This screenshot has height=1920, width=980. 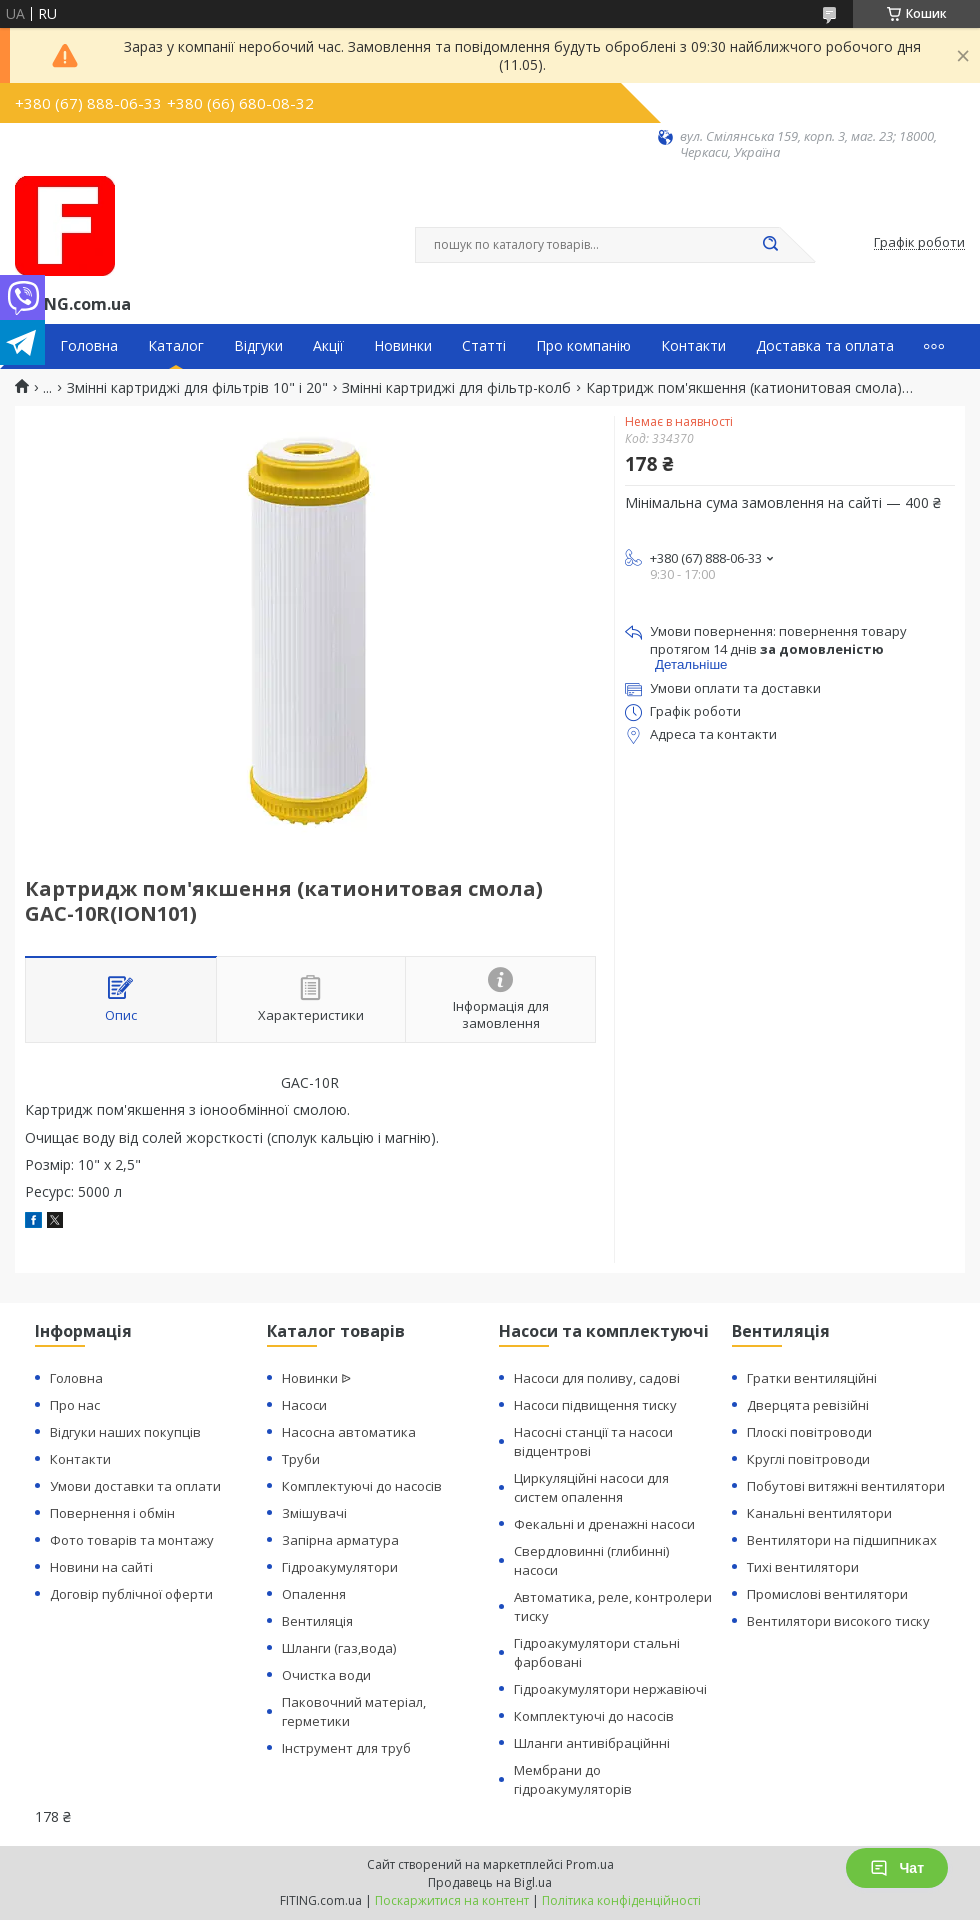 What do you see at coordinates (403, 346) in the screenshot?
I see `Новинки` at bounding box center [403, 346].